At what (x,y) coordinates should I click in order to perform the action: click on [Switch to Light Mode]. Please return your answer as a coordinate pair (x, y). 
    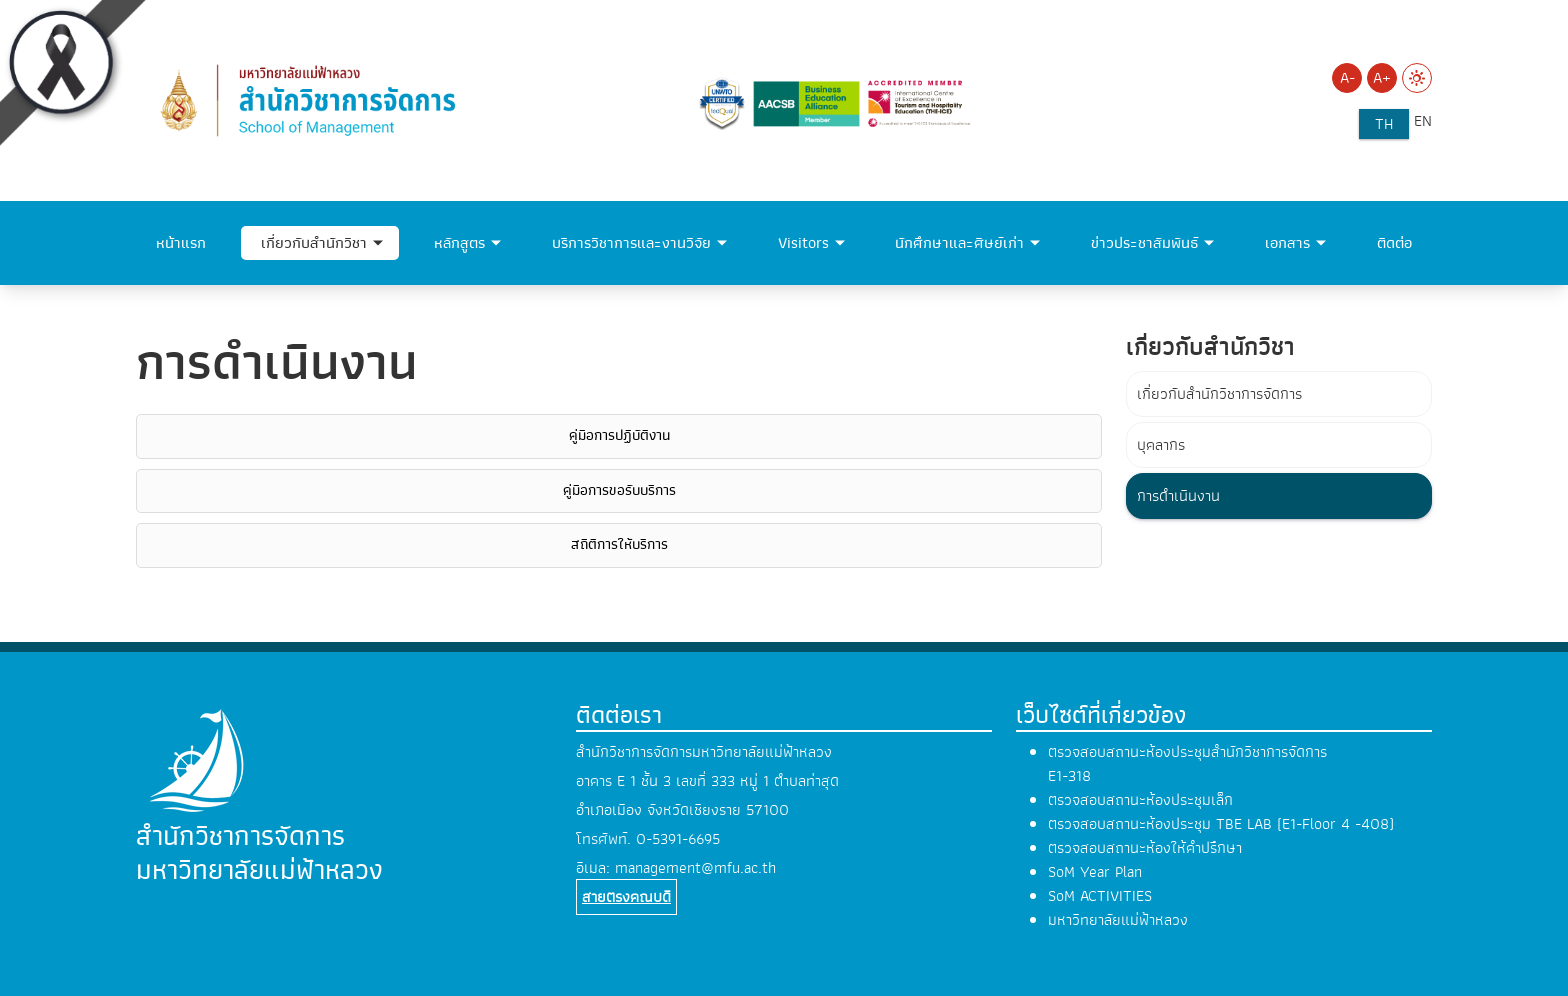
    Looking at the image, I should click on (1417, 78).